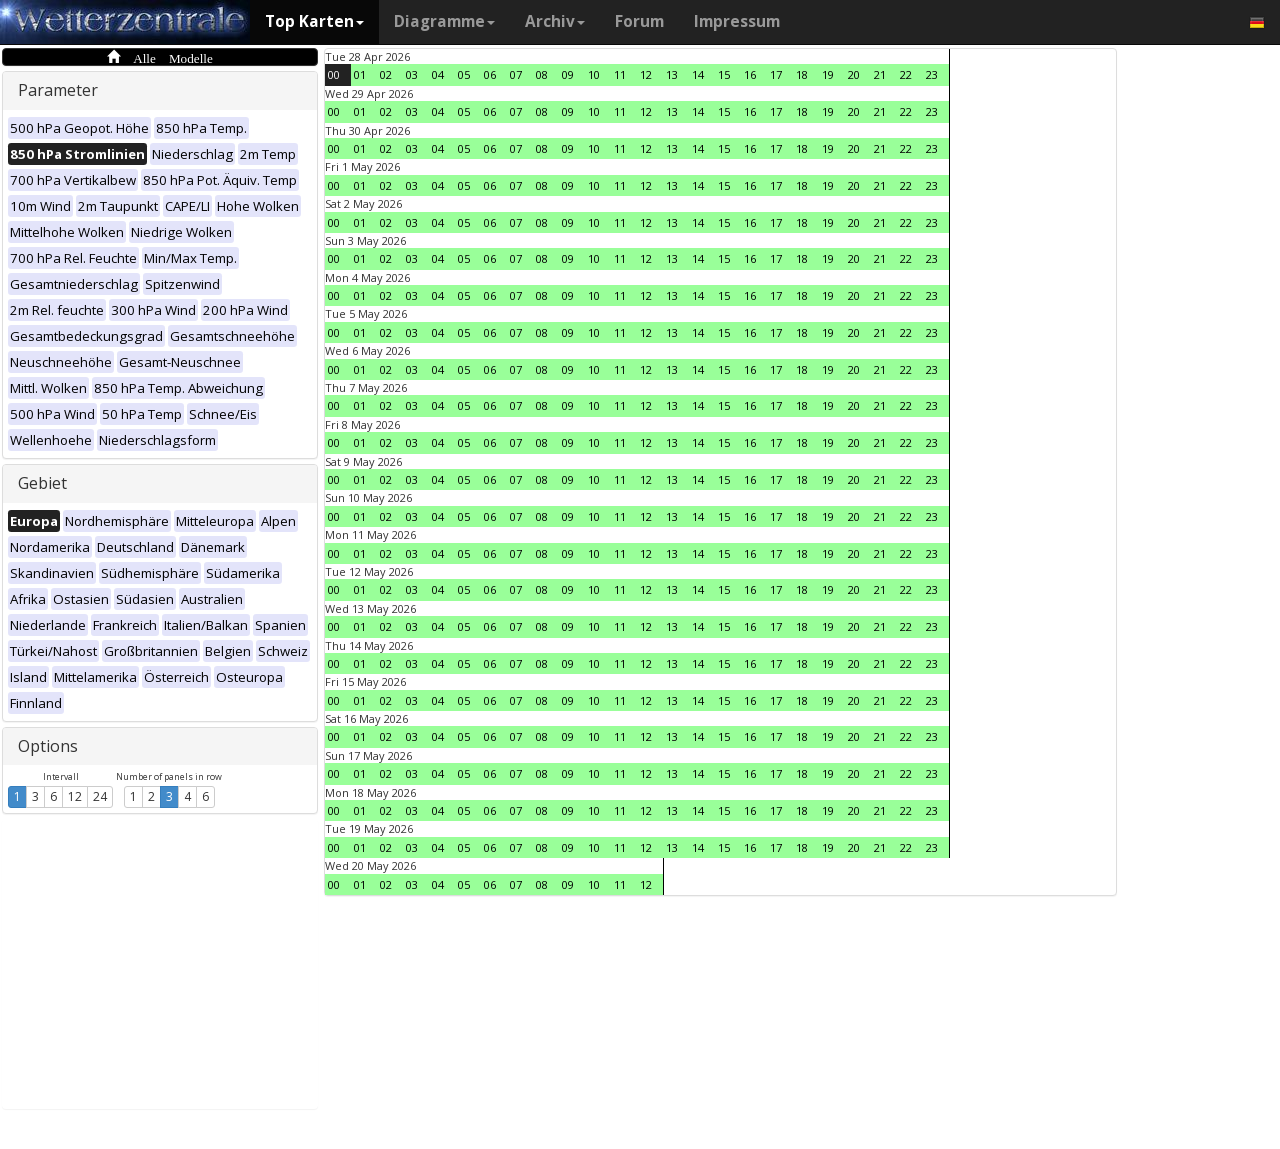 This screenshot has width=1280, height=1149. Describe the element at coordinates (776, 74) in the screenshot. I see `17` at that location.